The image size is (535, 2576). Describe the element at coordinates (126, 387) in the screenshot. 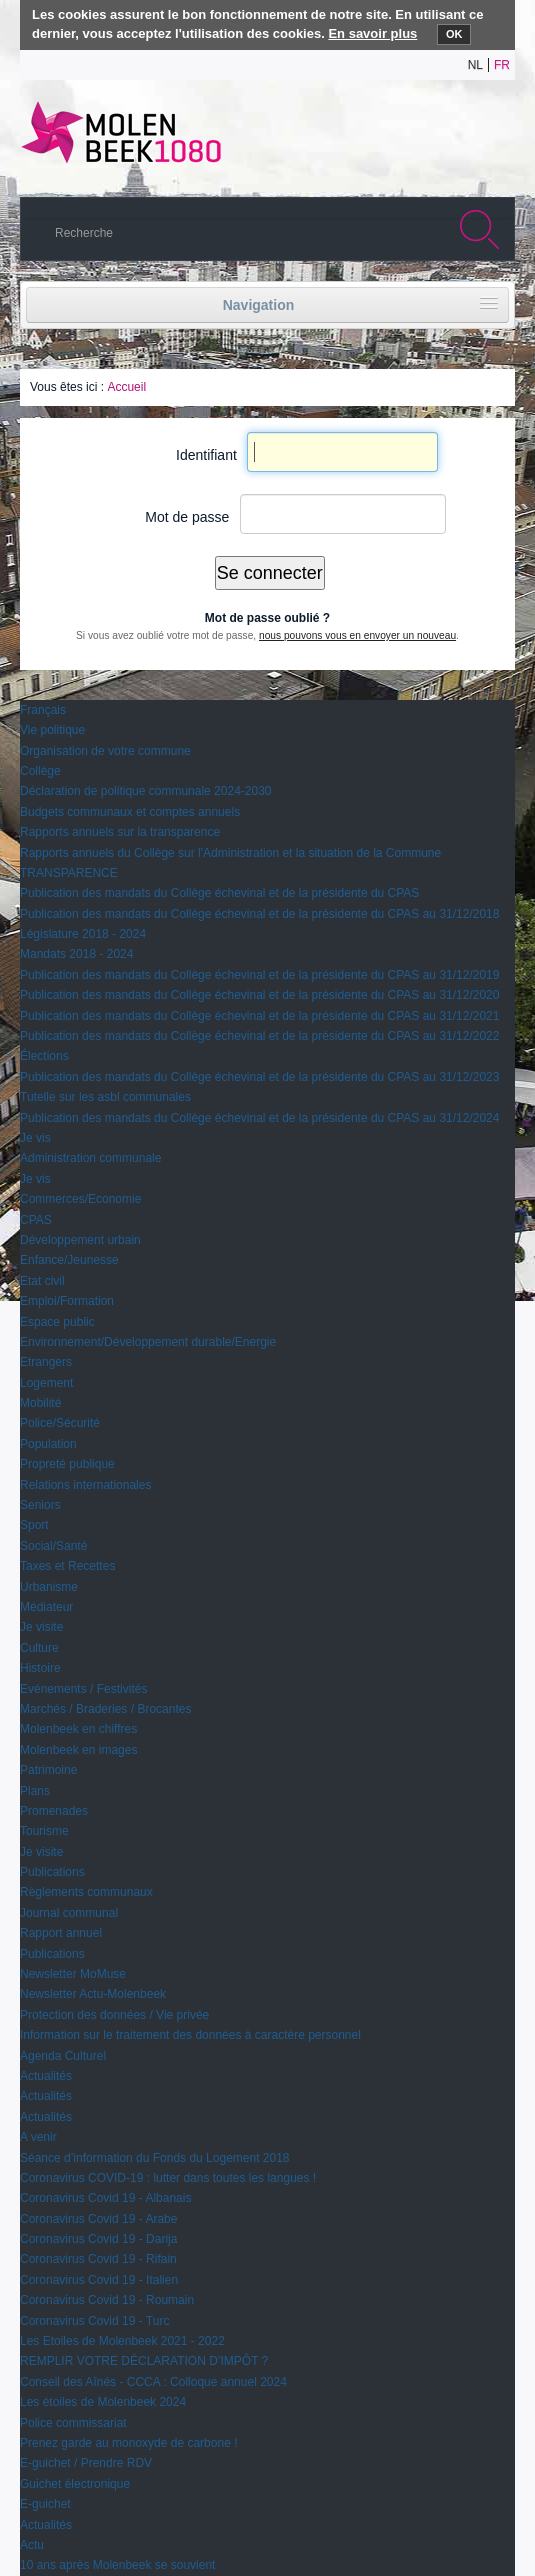

I see `Accueil` at that location.